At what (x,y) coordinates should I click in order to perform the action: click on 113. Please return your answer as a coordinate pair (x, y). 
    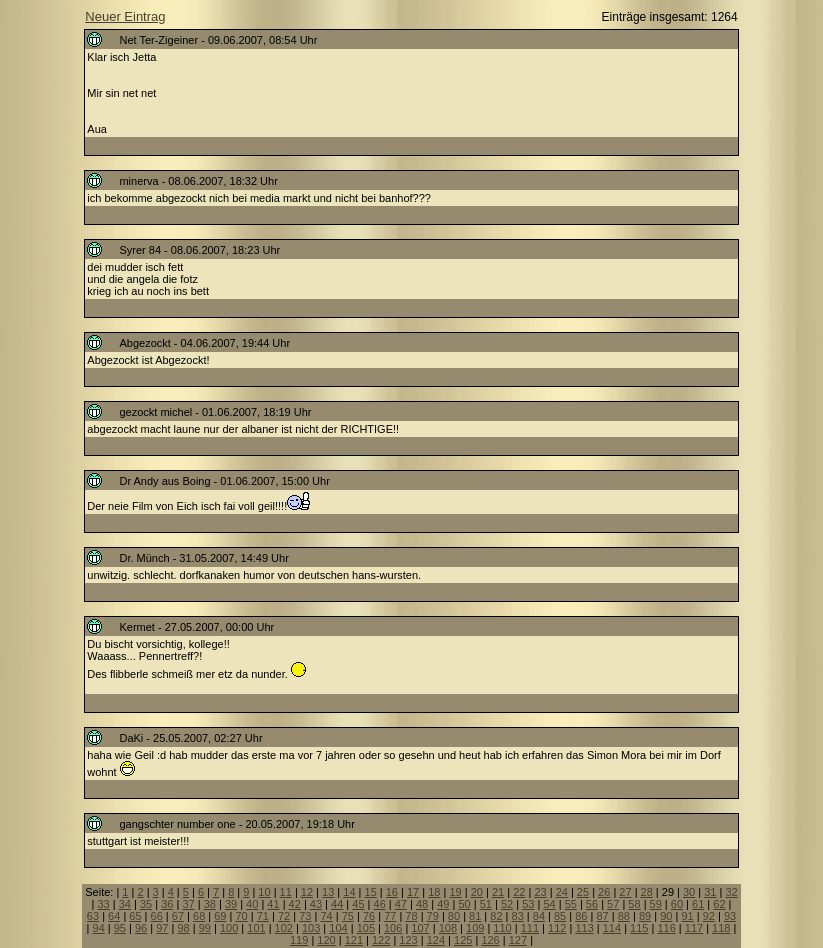
    Looking at the image, I should click on (584, 928).